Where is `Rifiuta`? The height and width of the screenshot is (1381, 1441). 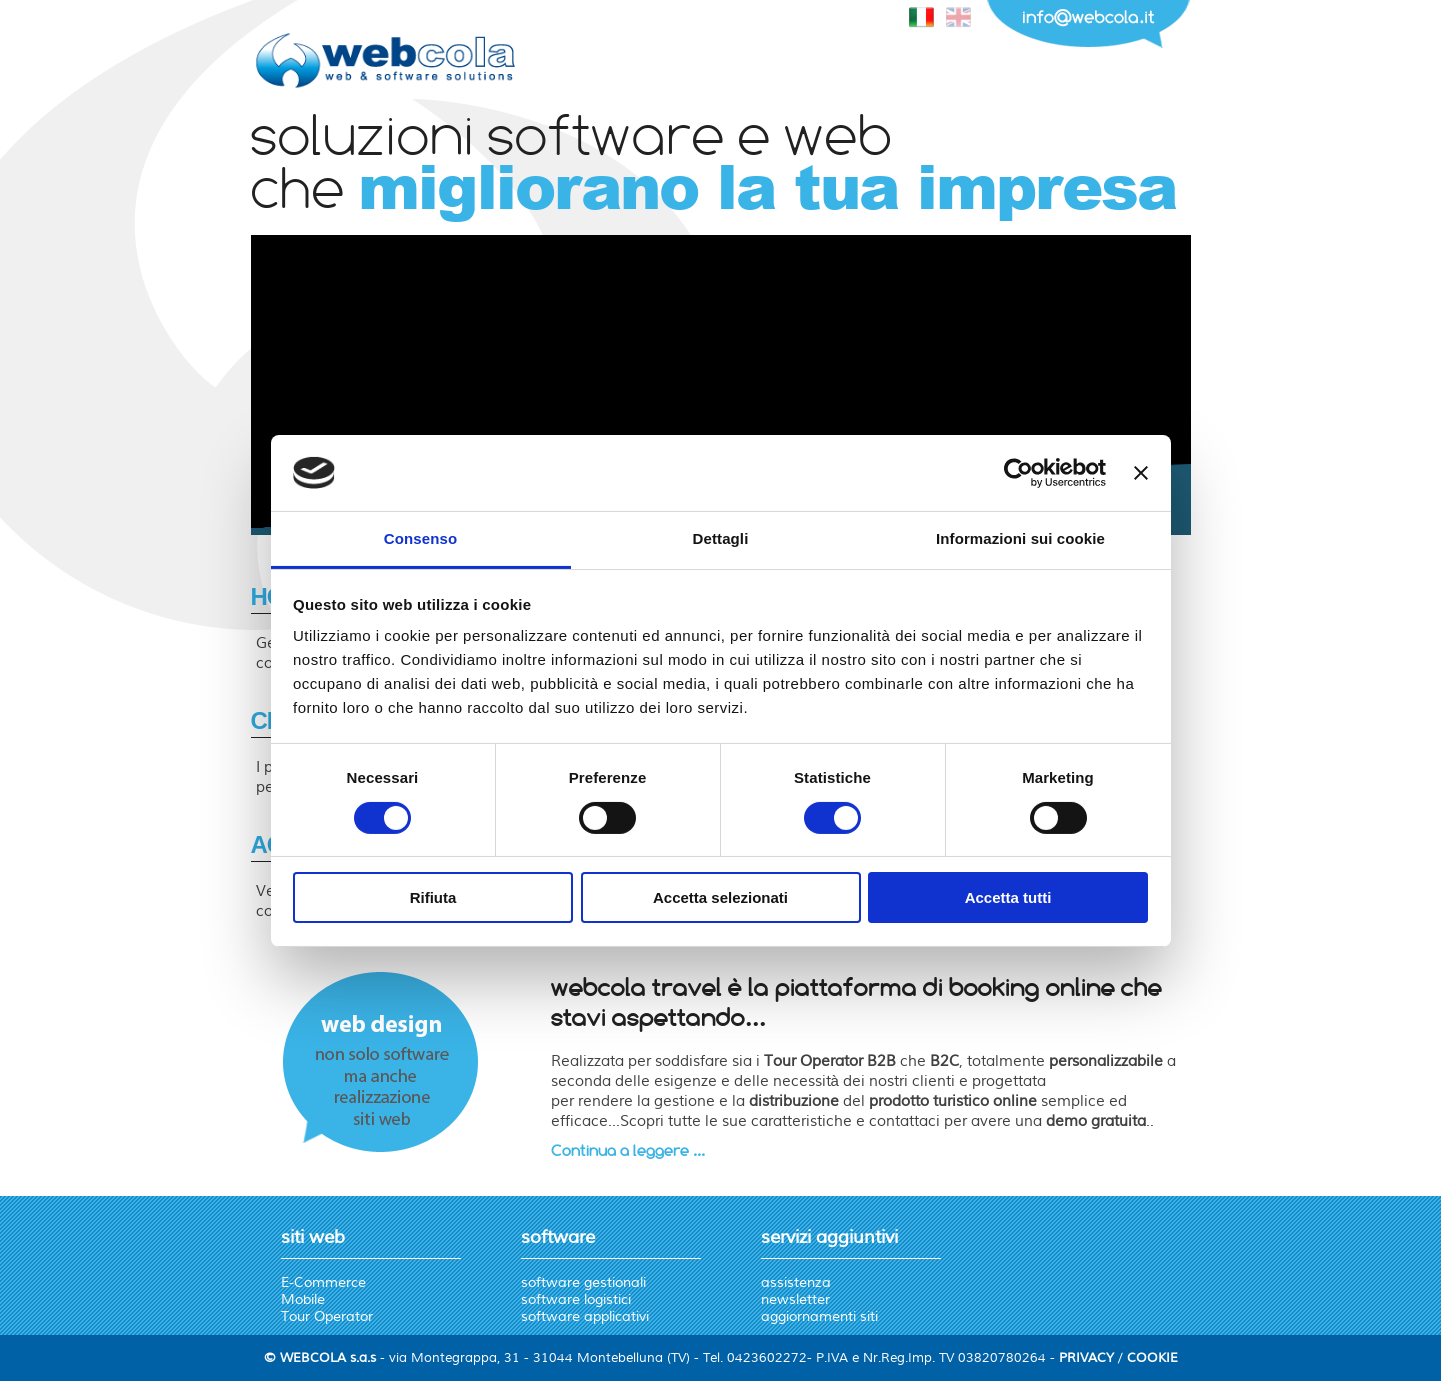
Rifiuta is located at coordinates (433, 897).